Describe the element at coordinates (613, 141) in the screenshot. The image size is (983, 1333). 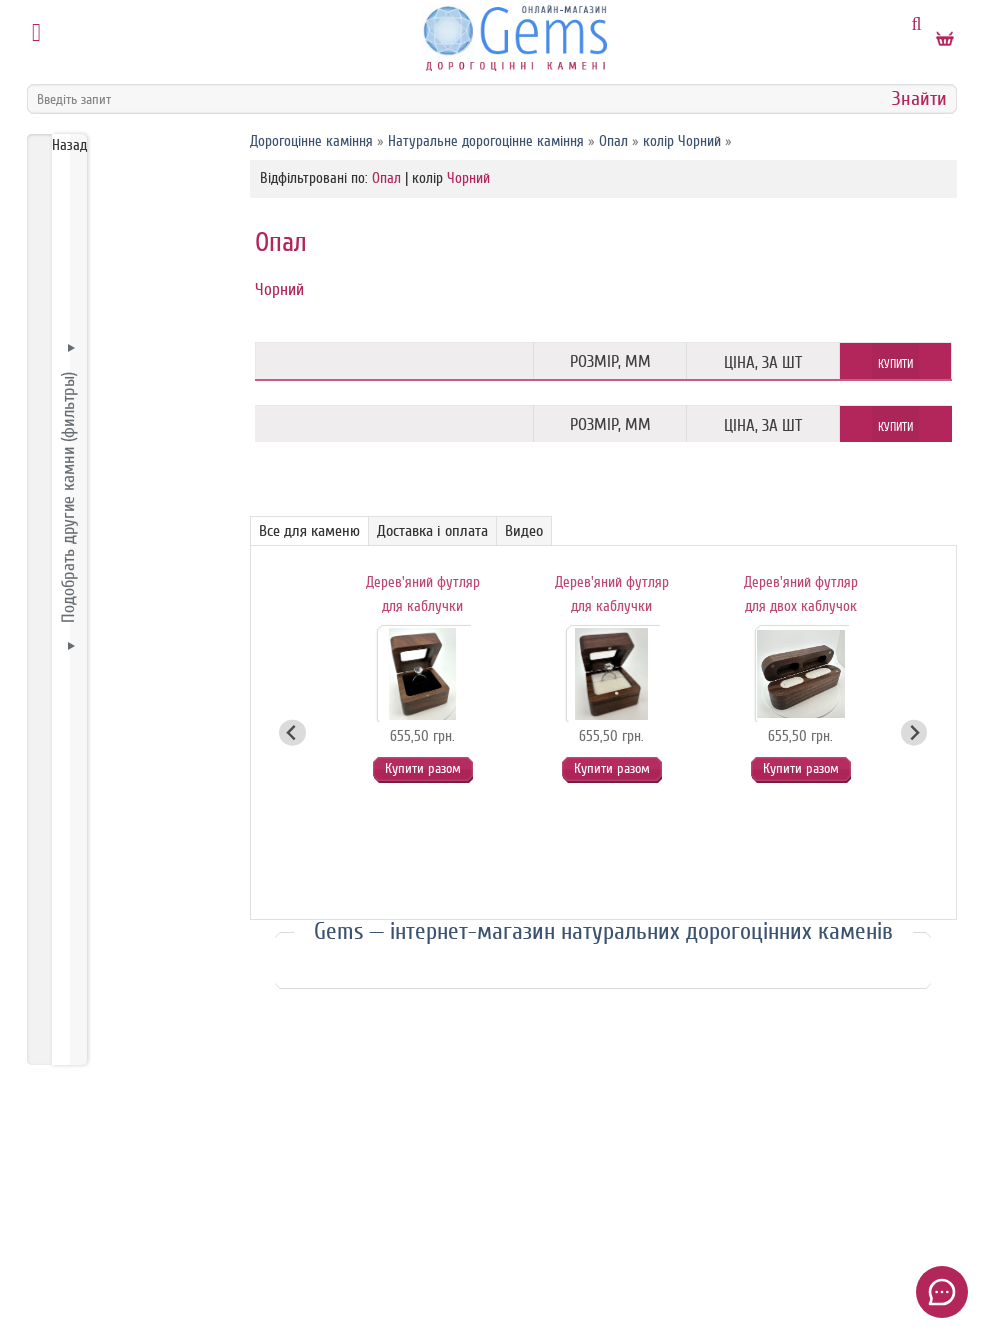
I see `Опал` at that location.